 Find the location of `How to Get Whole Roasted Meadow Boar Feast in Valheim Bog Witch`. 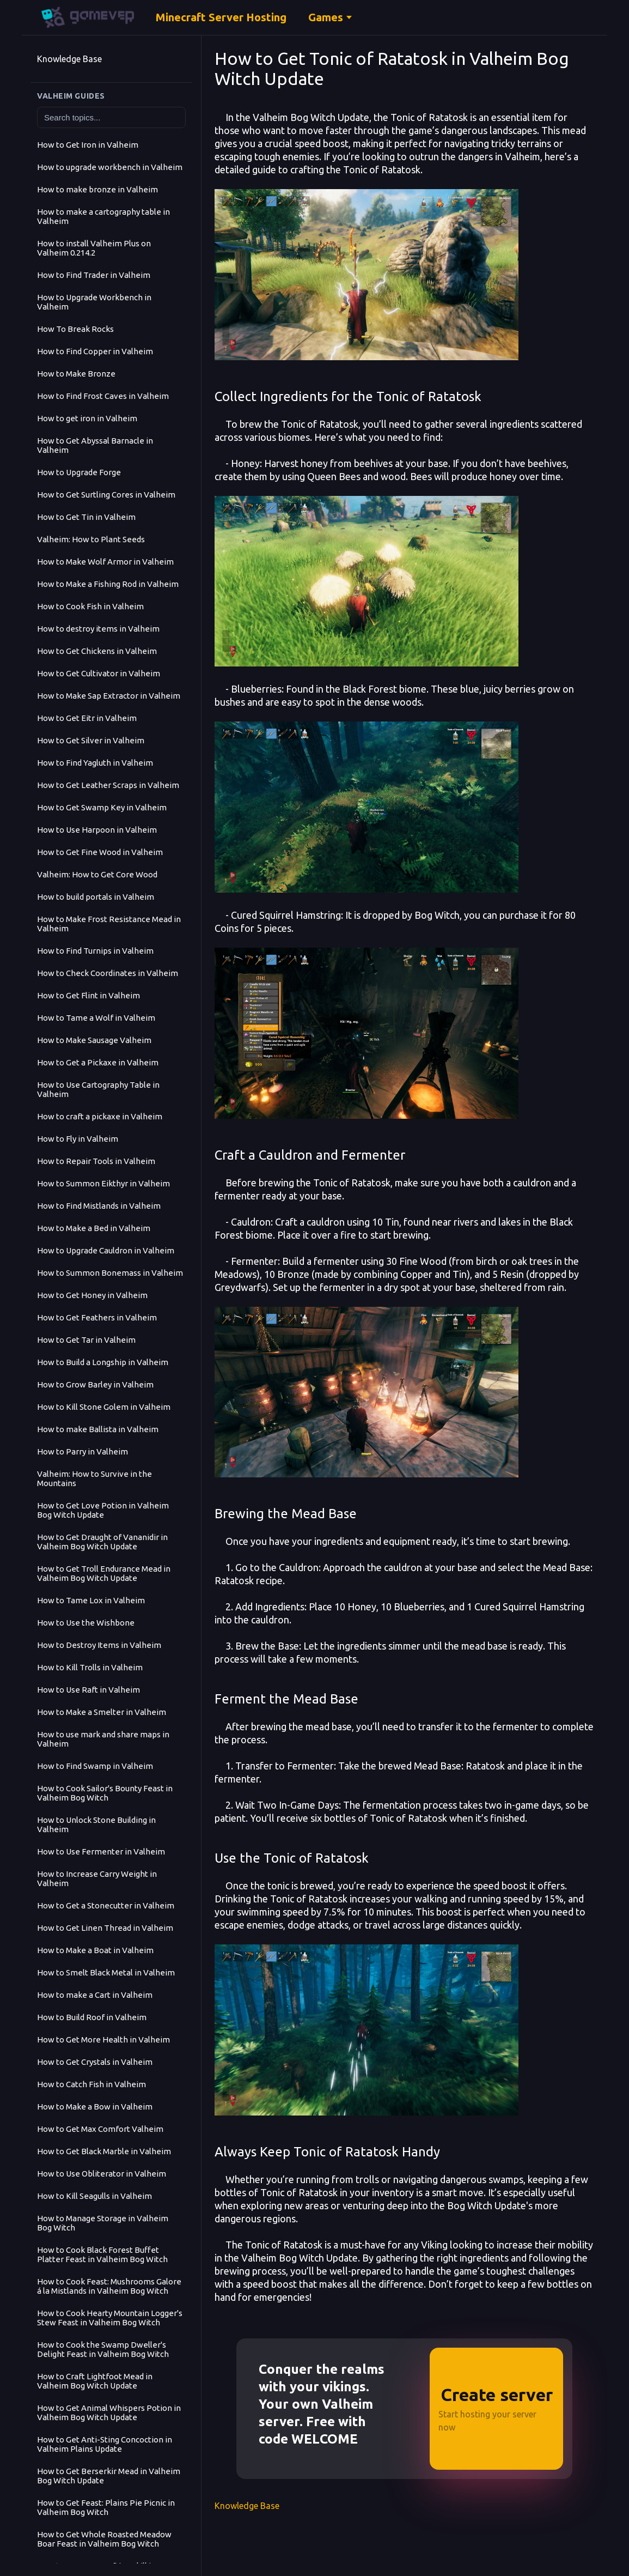

How to Get Whole Roasted Meadow Boar Feast in Valheim Bog Witch is located at coordinates (104, 2539).